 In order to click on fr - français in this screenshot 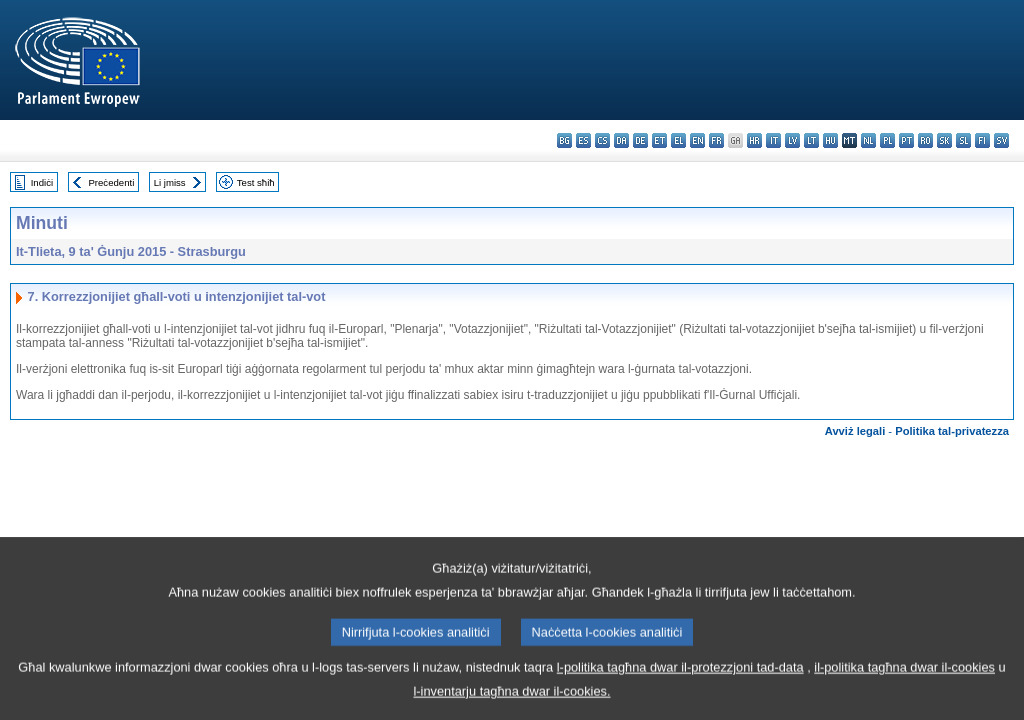, I will do `click(716, 140)`.